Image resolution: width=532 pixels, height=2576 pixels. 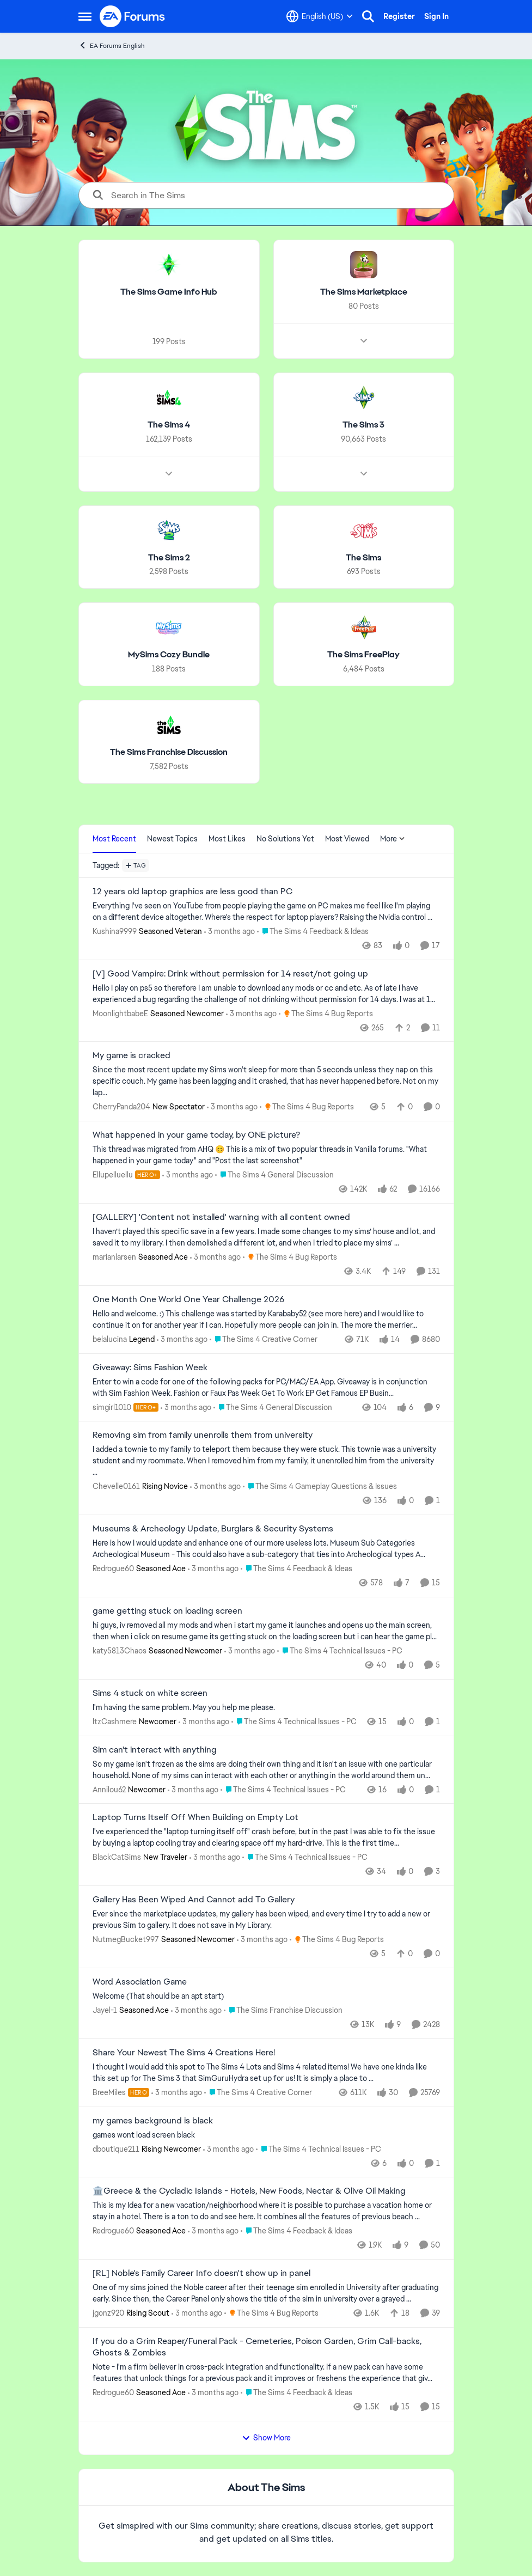 I want to click on [I've experienced the "laptop turning itself off" crash before, but in the past I was able to fix the issue by buying a], so click(x=266, y=1837).